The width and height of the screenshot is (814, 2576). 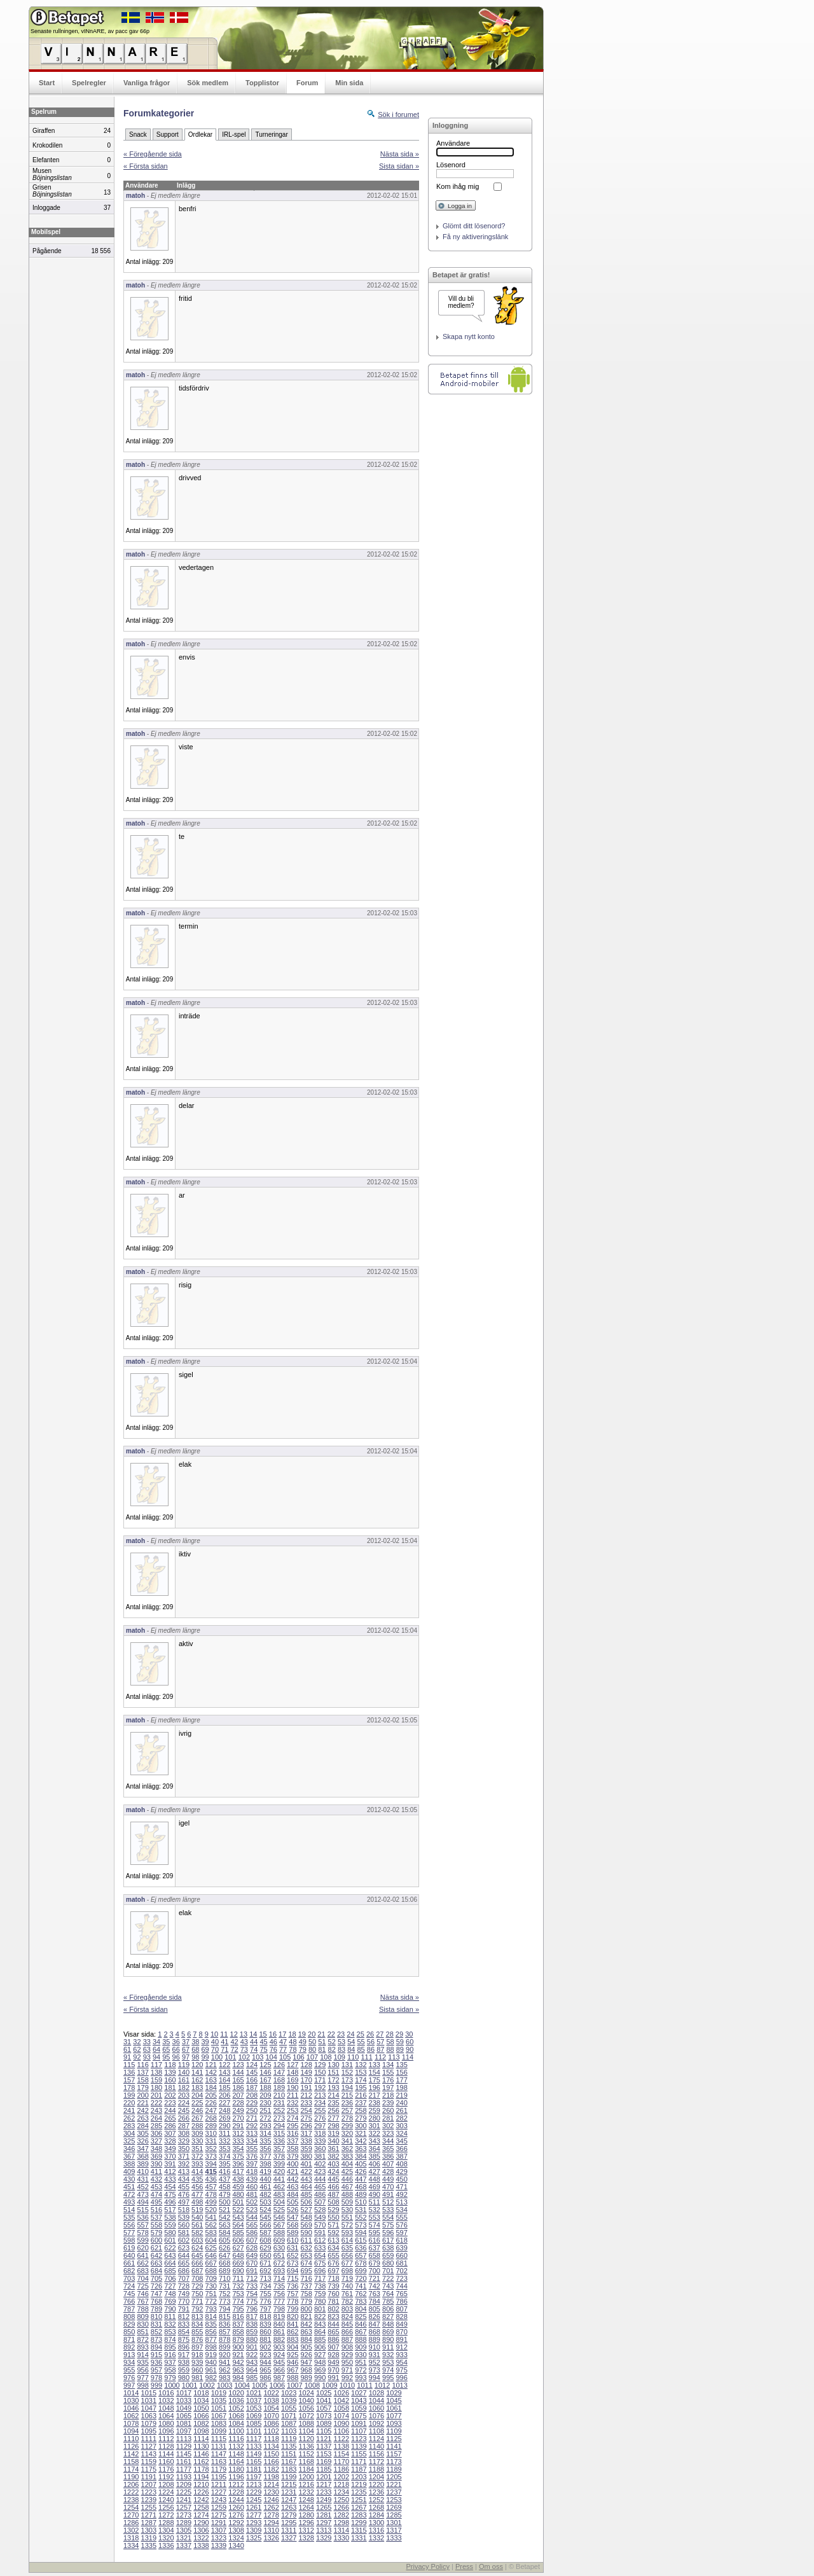 What do you see at coordinates (320, 2377) in the screenshot?
I see `990` at bounding box center [320, 2377].